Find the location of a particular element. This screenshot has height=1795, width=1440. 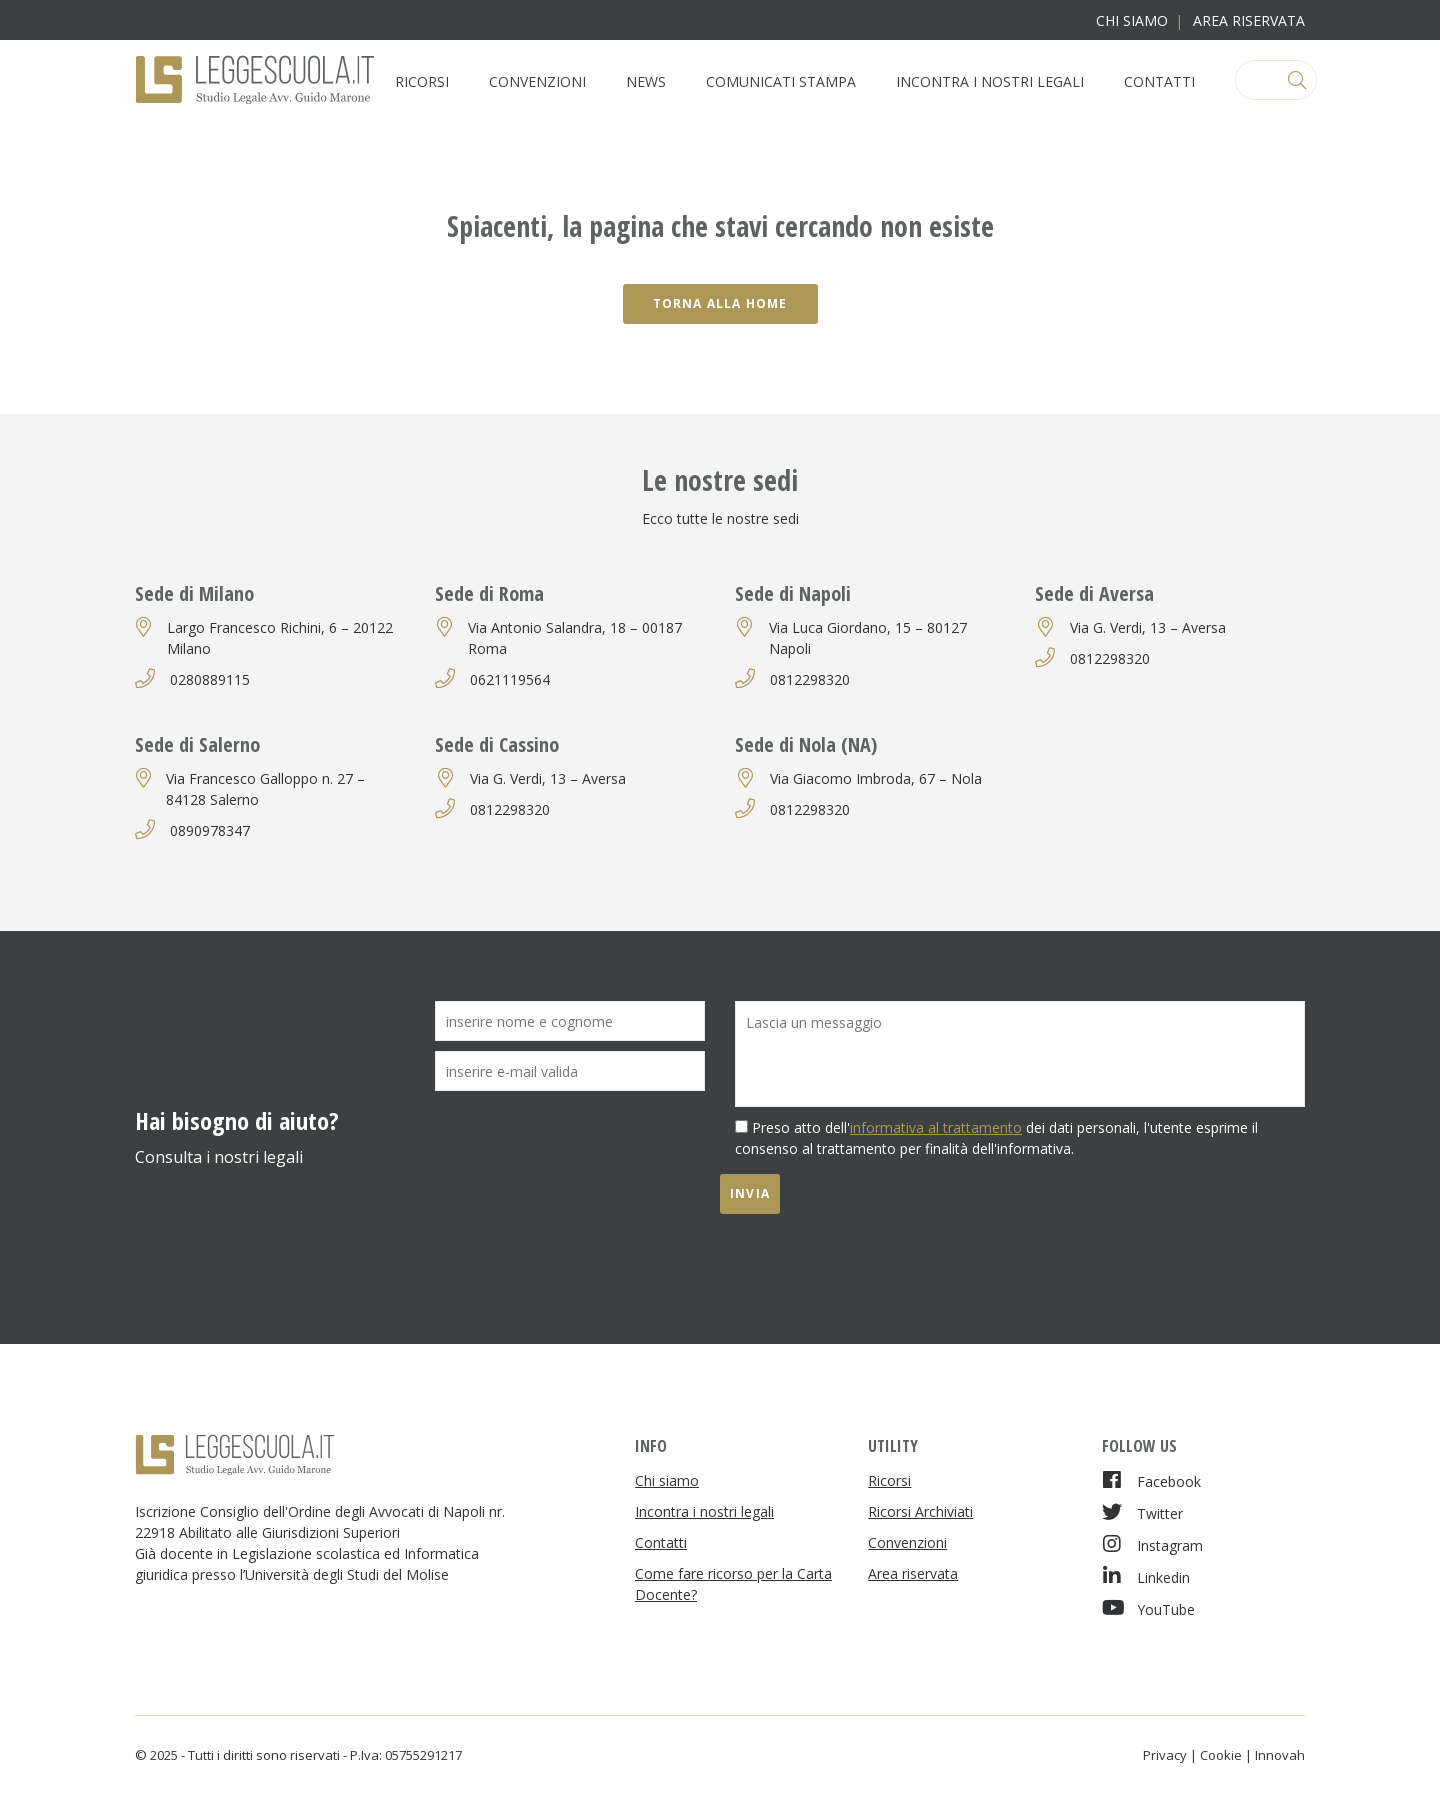

Comunicati Stampa is located at coordinates (781, 81).